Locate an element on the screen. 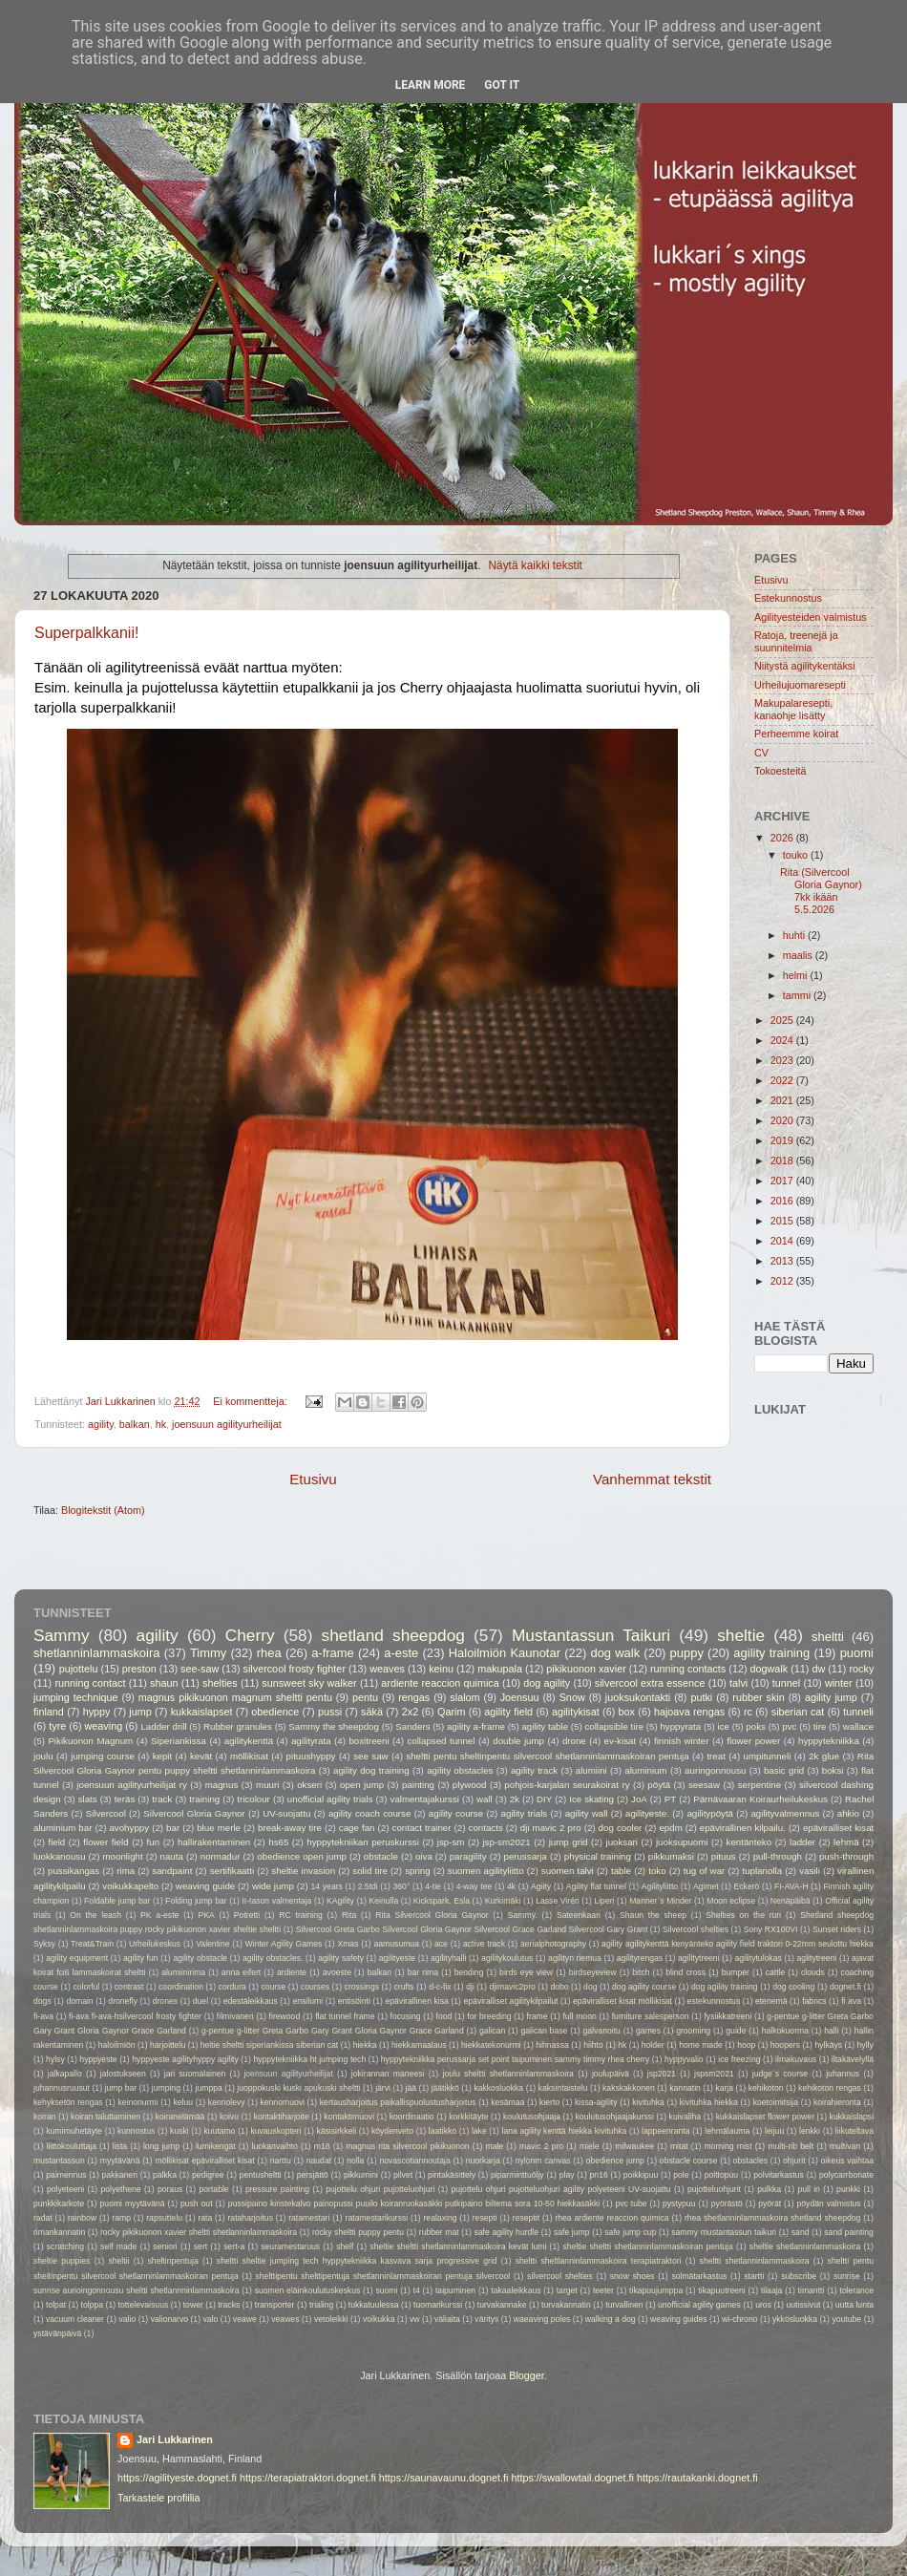  wall is located at coordinates (484, 1799).